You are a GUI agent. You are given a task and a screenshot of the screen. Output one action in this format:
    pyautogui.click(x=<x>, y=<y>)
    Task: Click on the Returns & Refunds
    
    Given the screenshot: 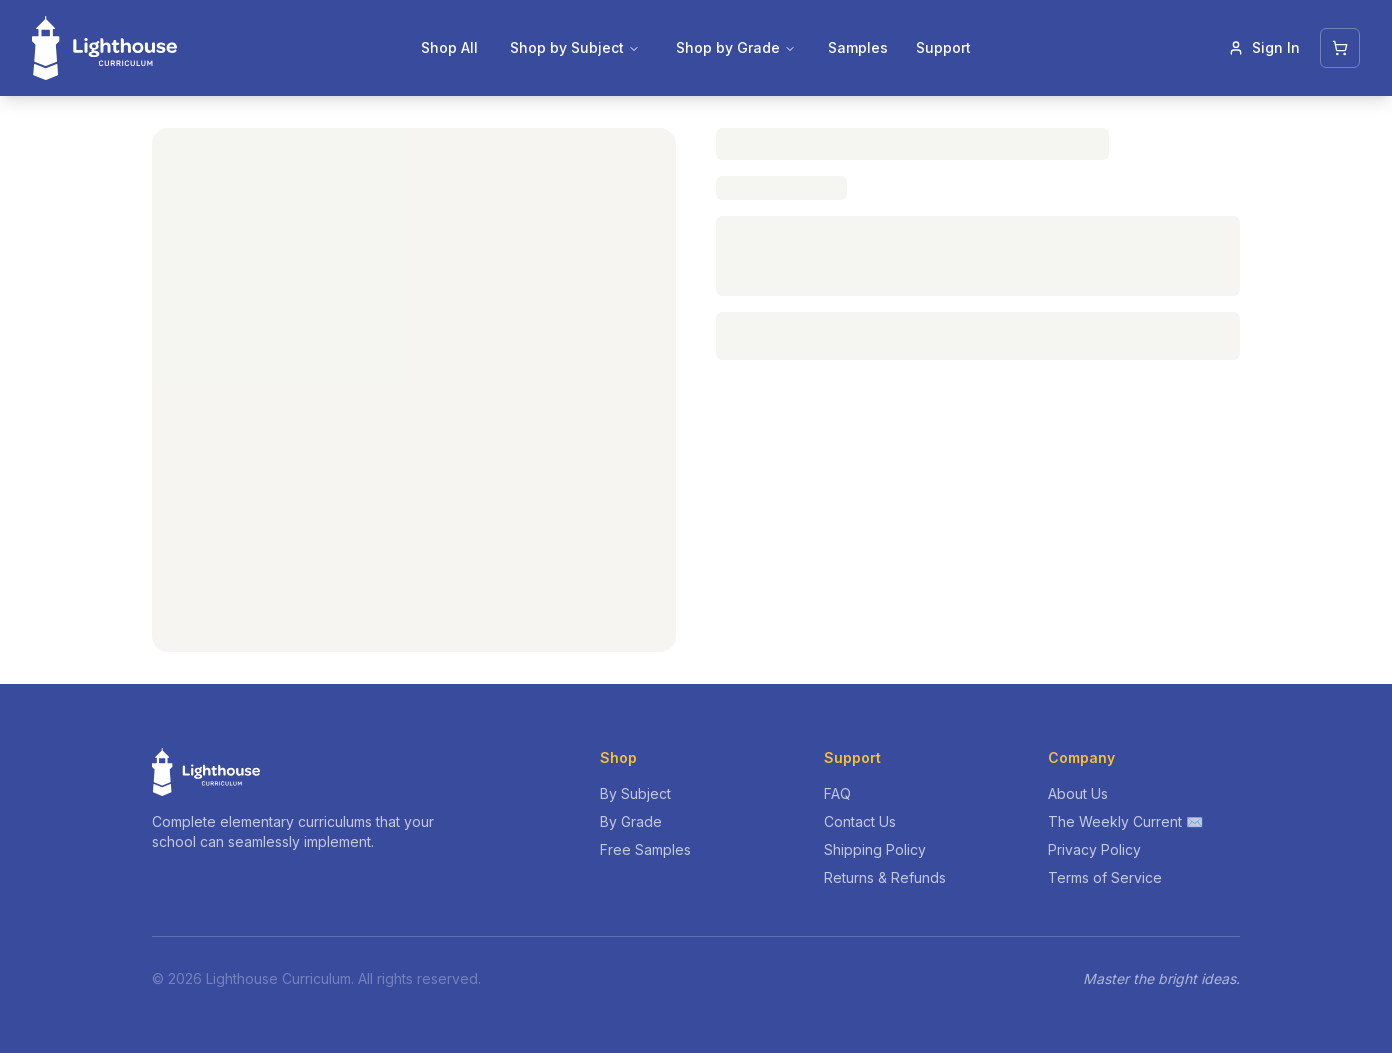 What is the action you would take?
    pyautogui.click(x=885, y=877)
    